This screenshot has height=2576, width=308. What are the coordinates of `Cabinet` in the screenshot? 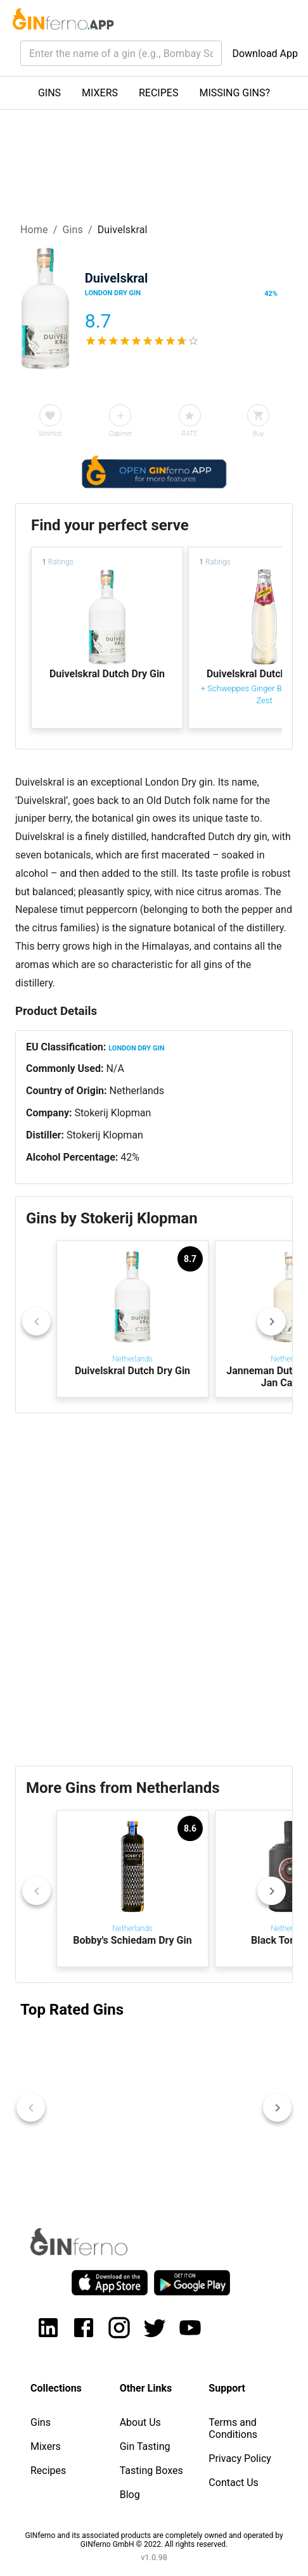 It's located at (120, 434).